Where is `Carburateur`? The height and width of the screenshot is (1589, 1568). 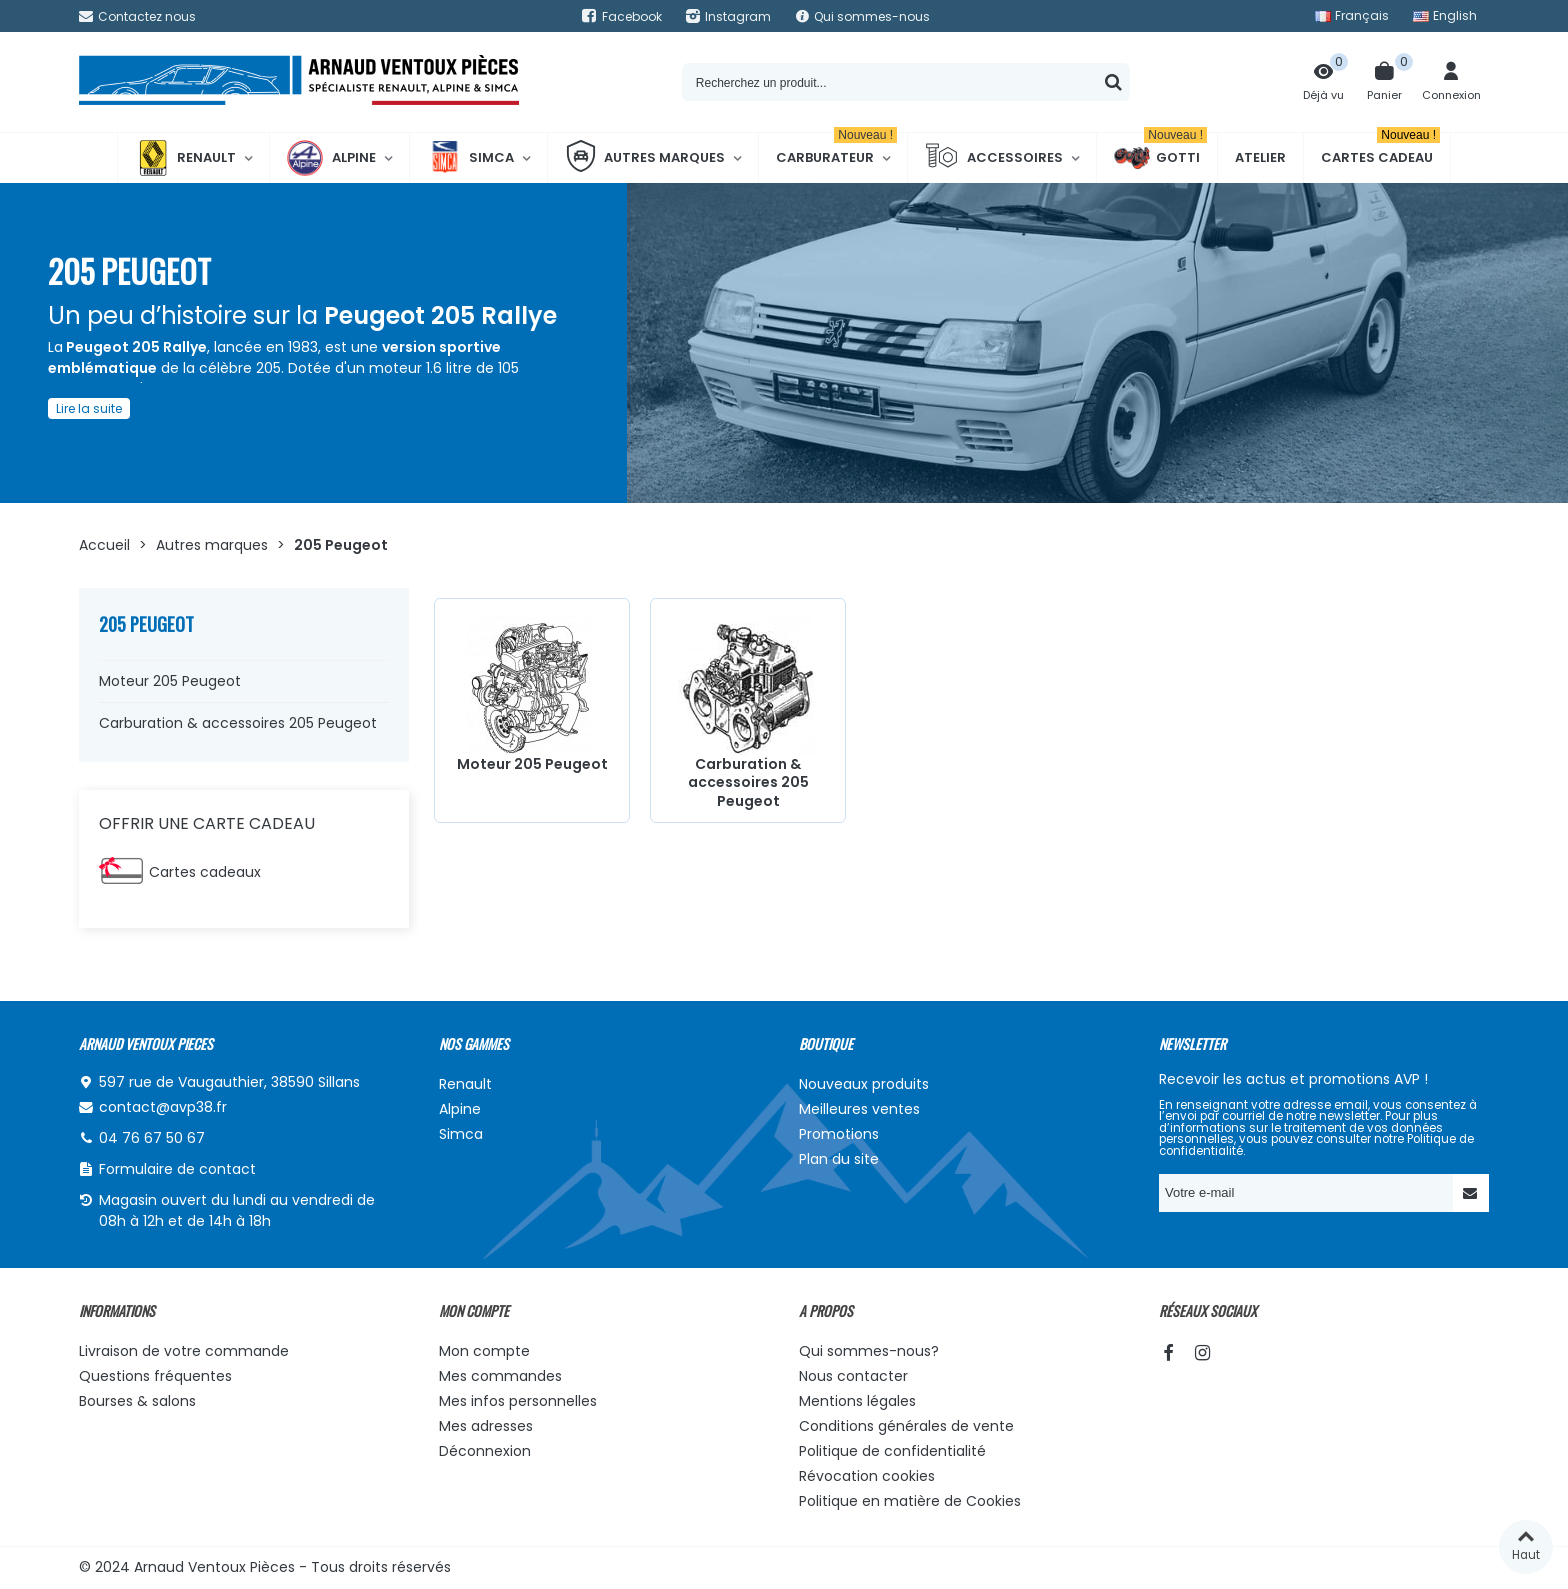
Carburateur is located at coordinates (836, 150).